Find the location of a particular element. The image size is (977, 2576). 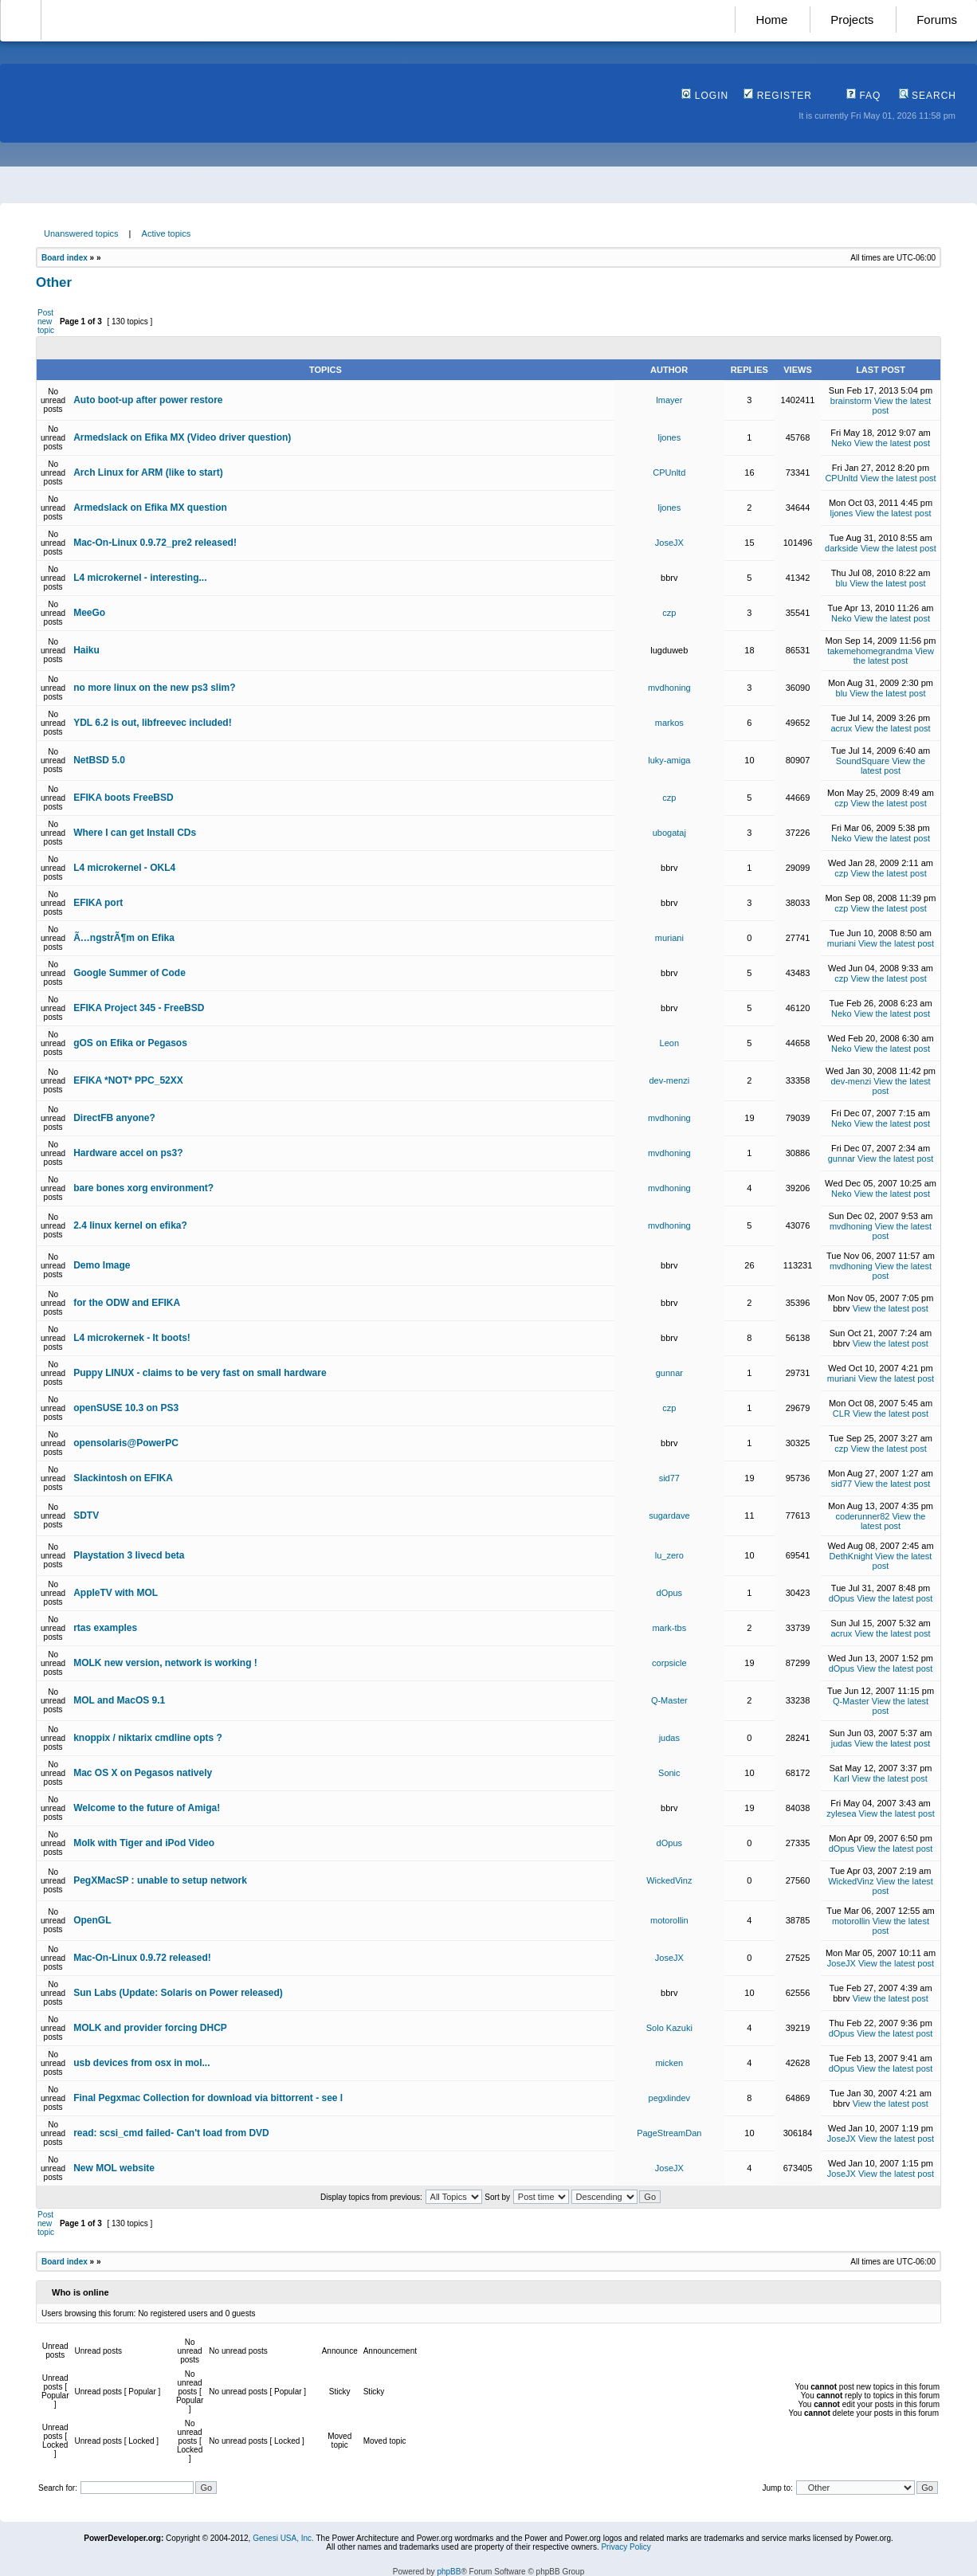

Projects is located at coordinates (851, 19).